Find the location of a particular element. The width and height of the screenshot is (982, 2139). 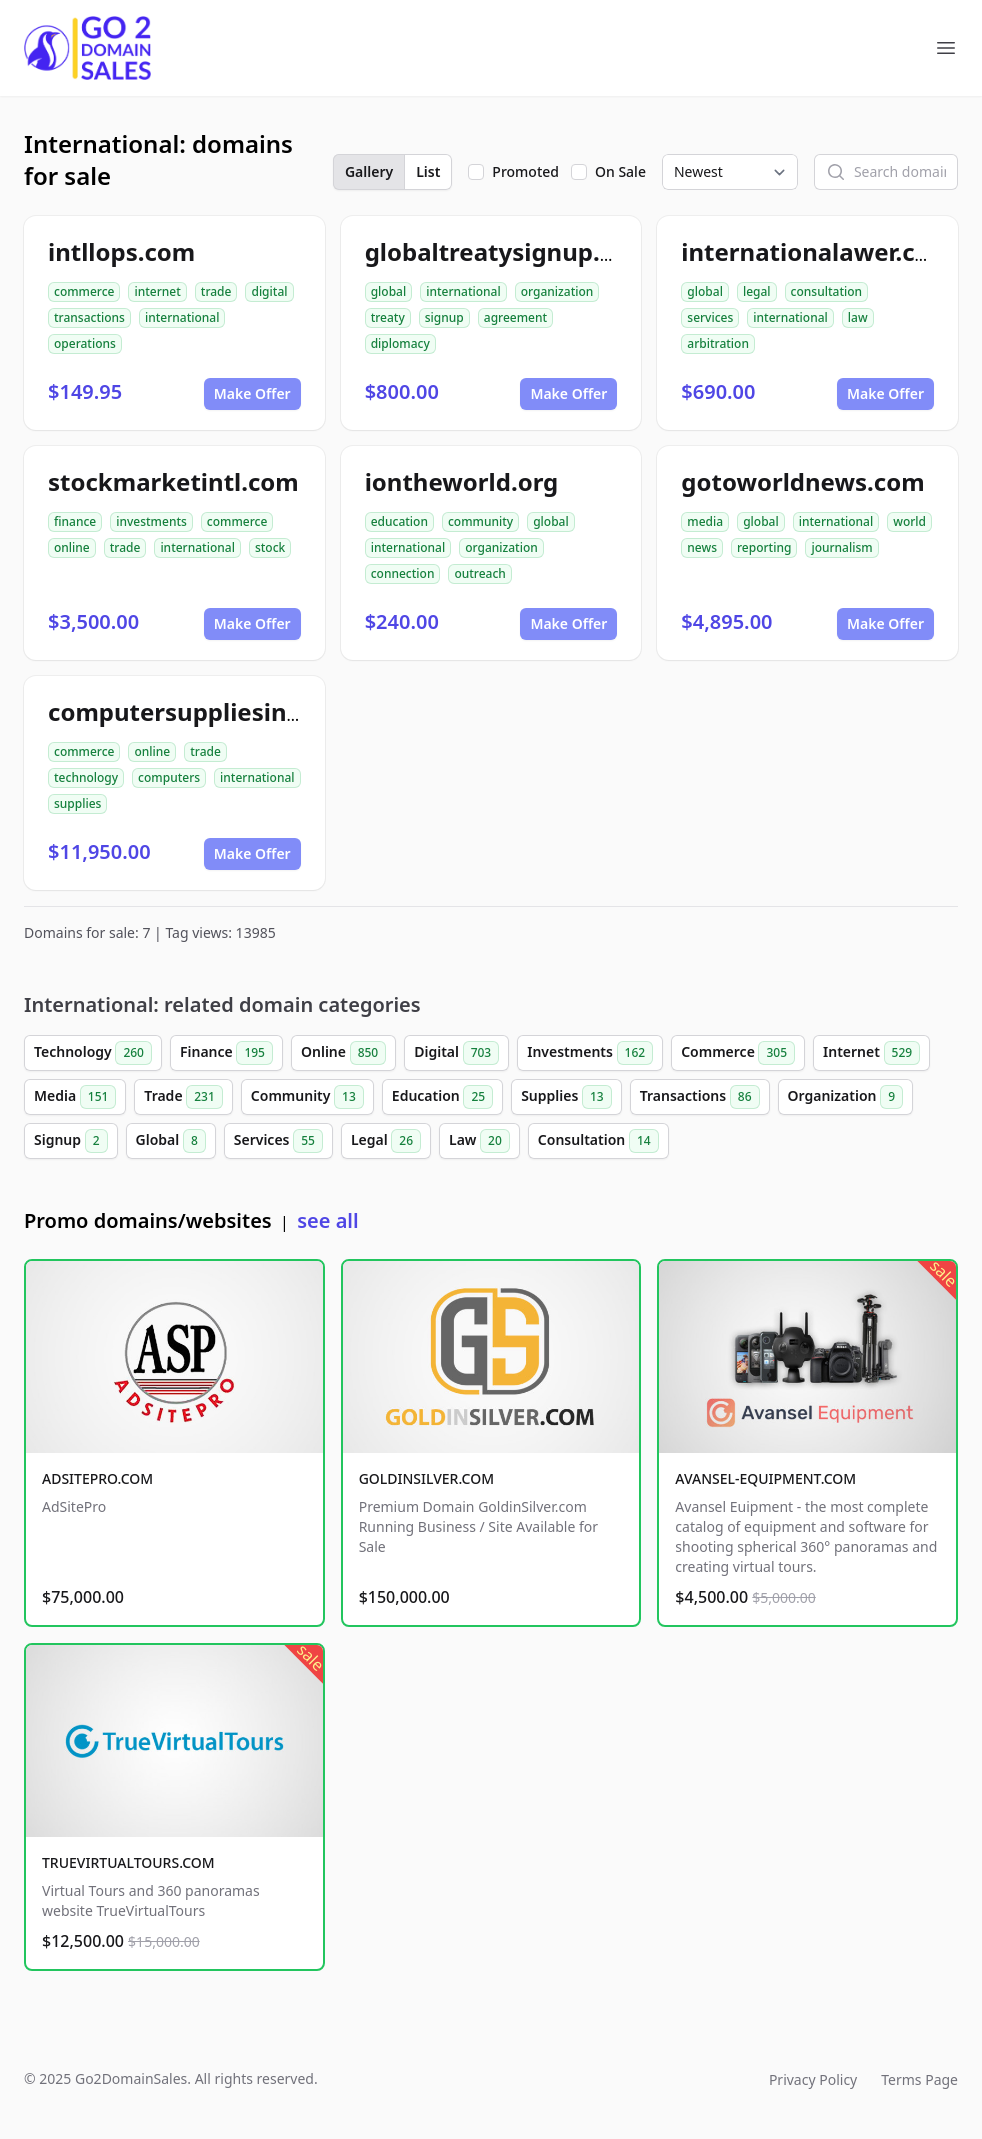

reporting is located at coordinates (764, 547).